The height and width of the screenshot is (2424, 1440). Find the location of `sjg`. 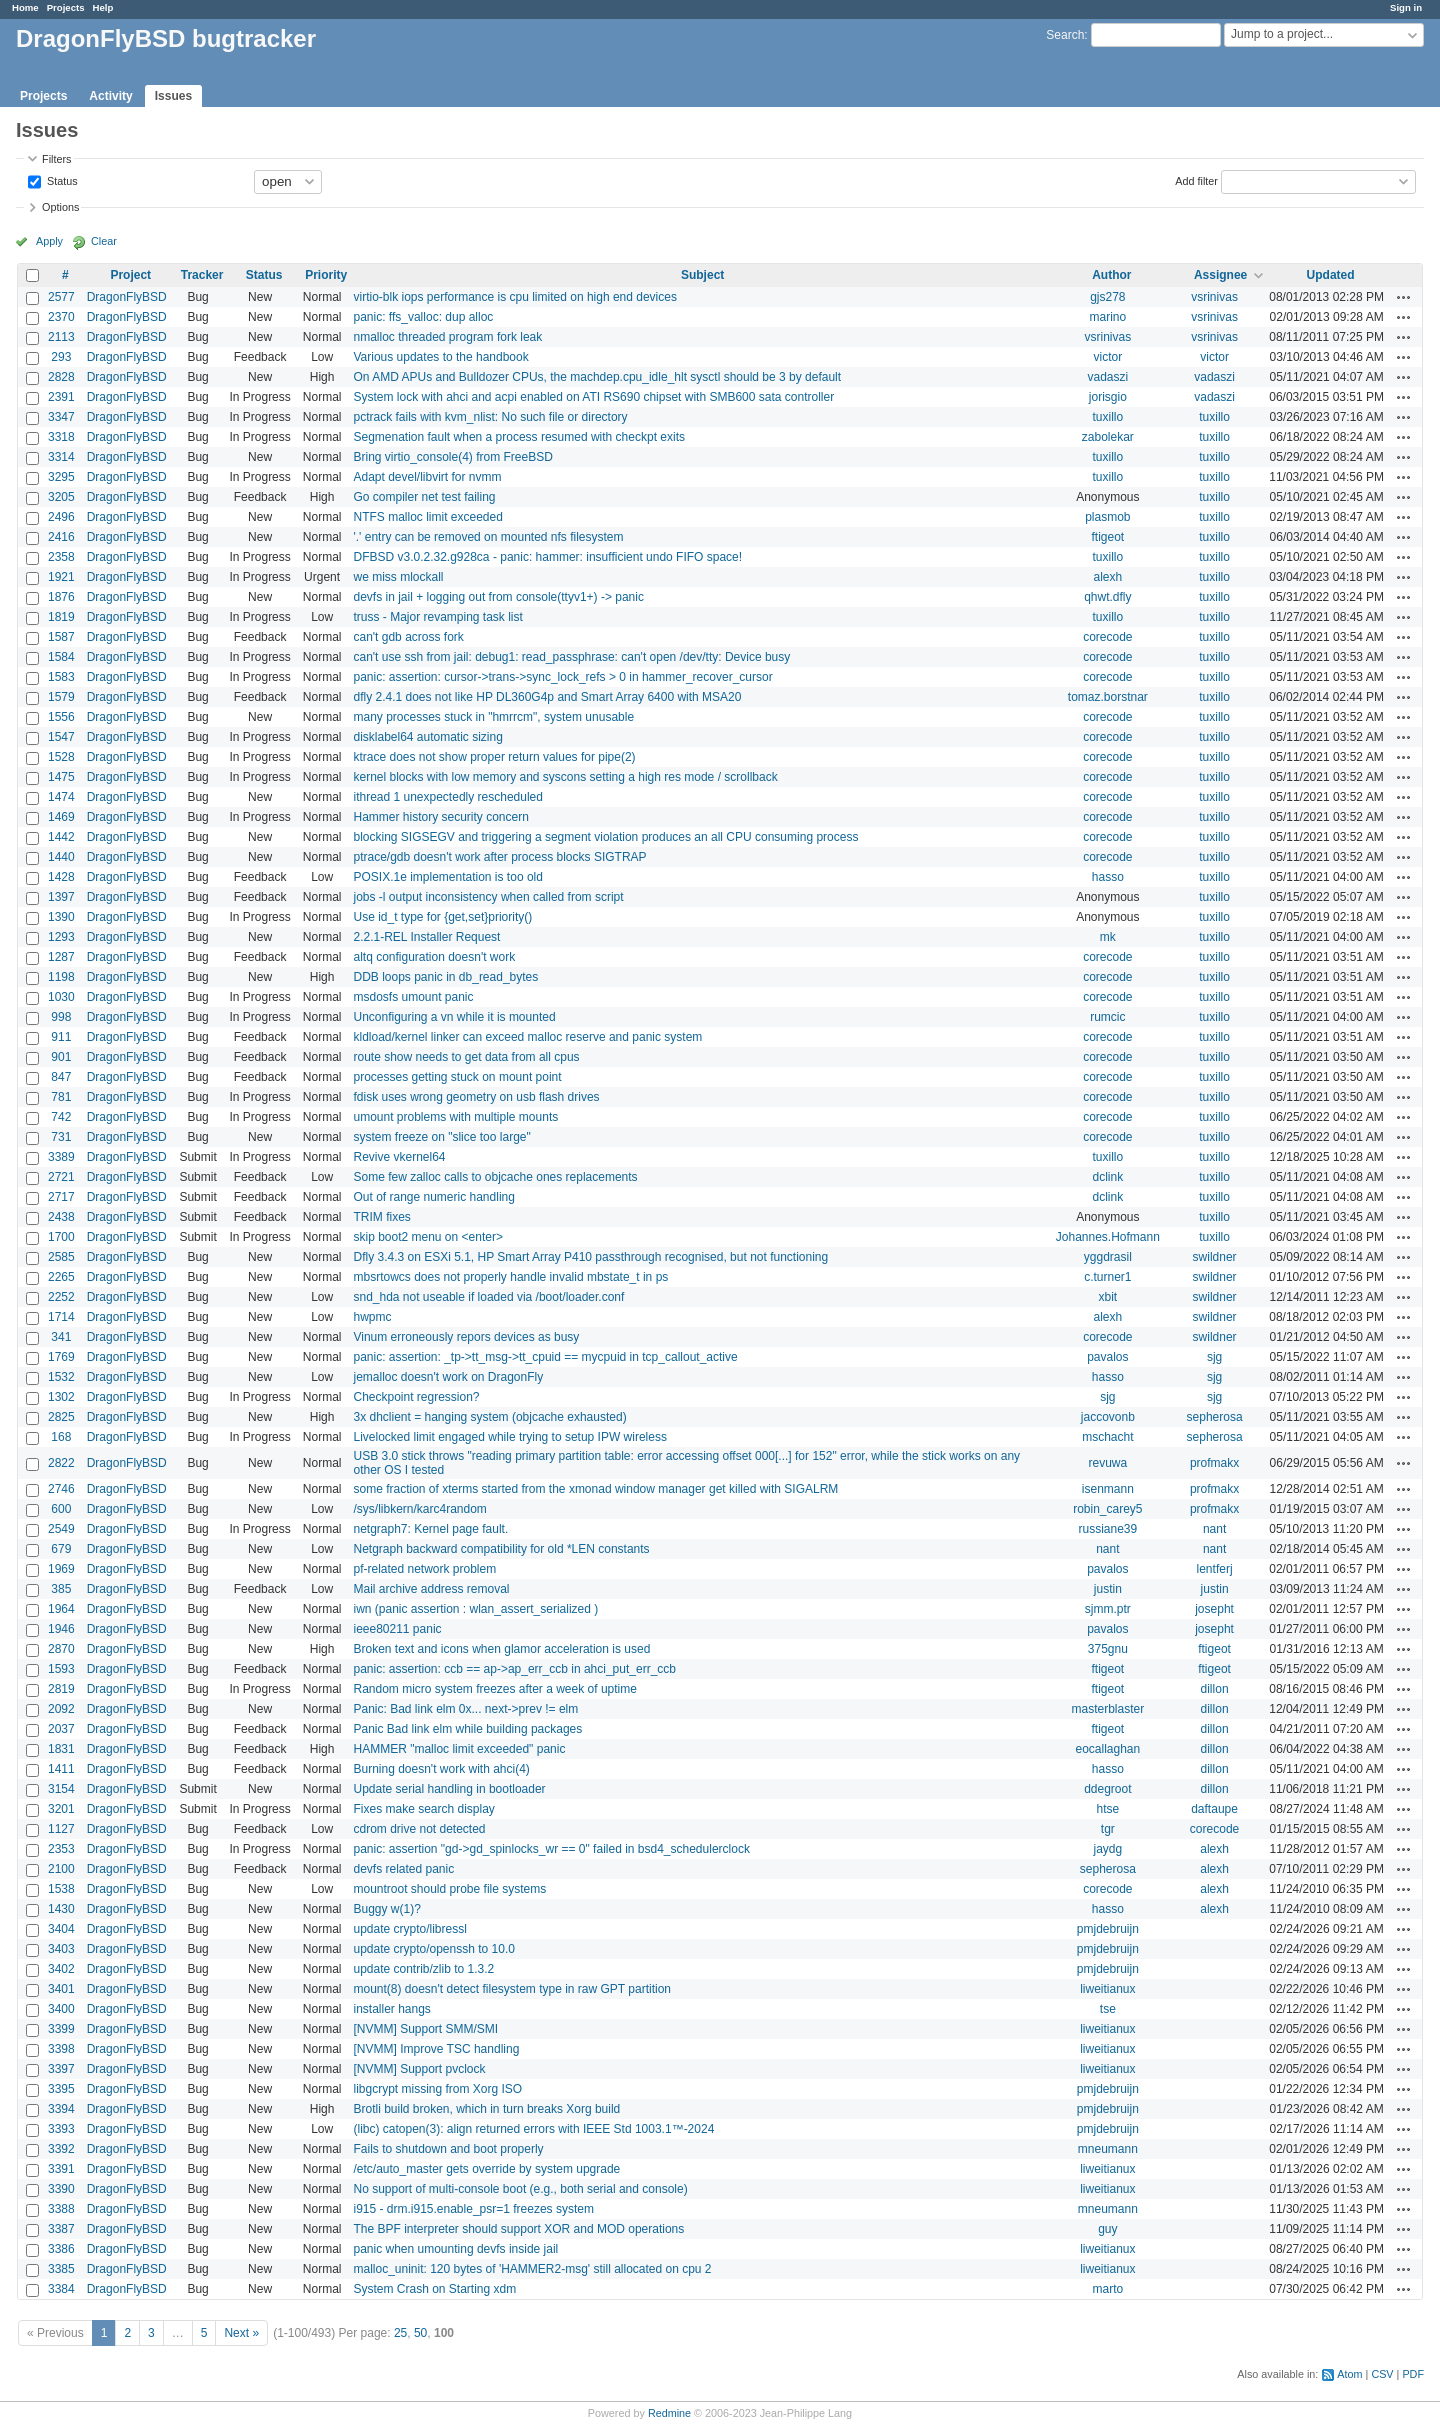

sjg is located at coordinates (1214, 1357).